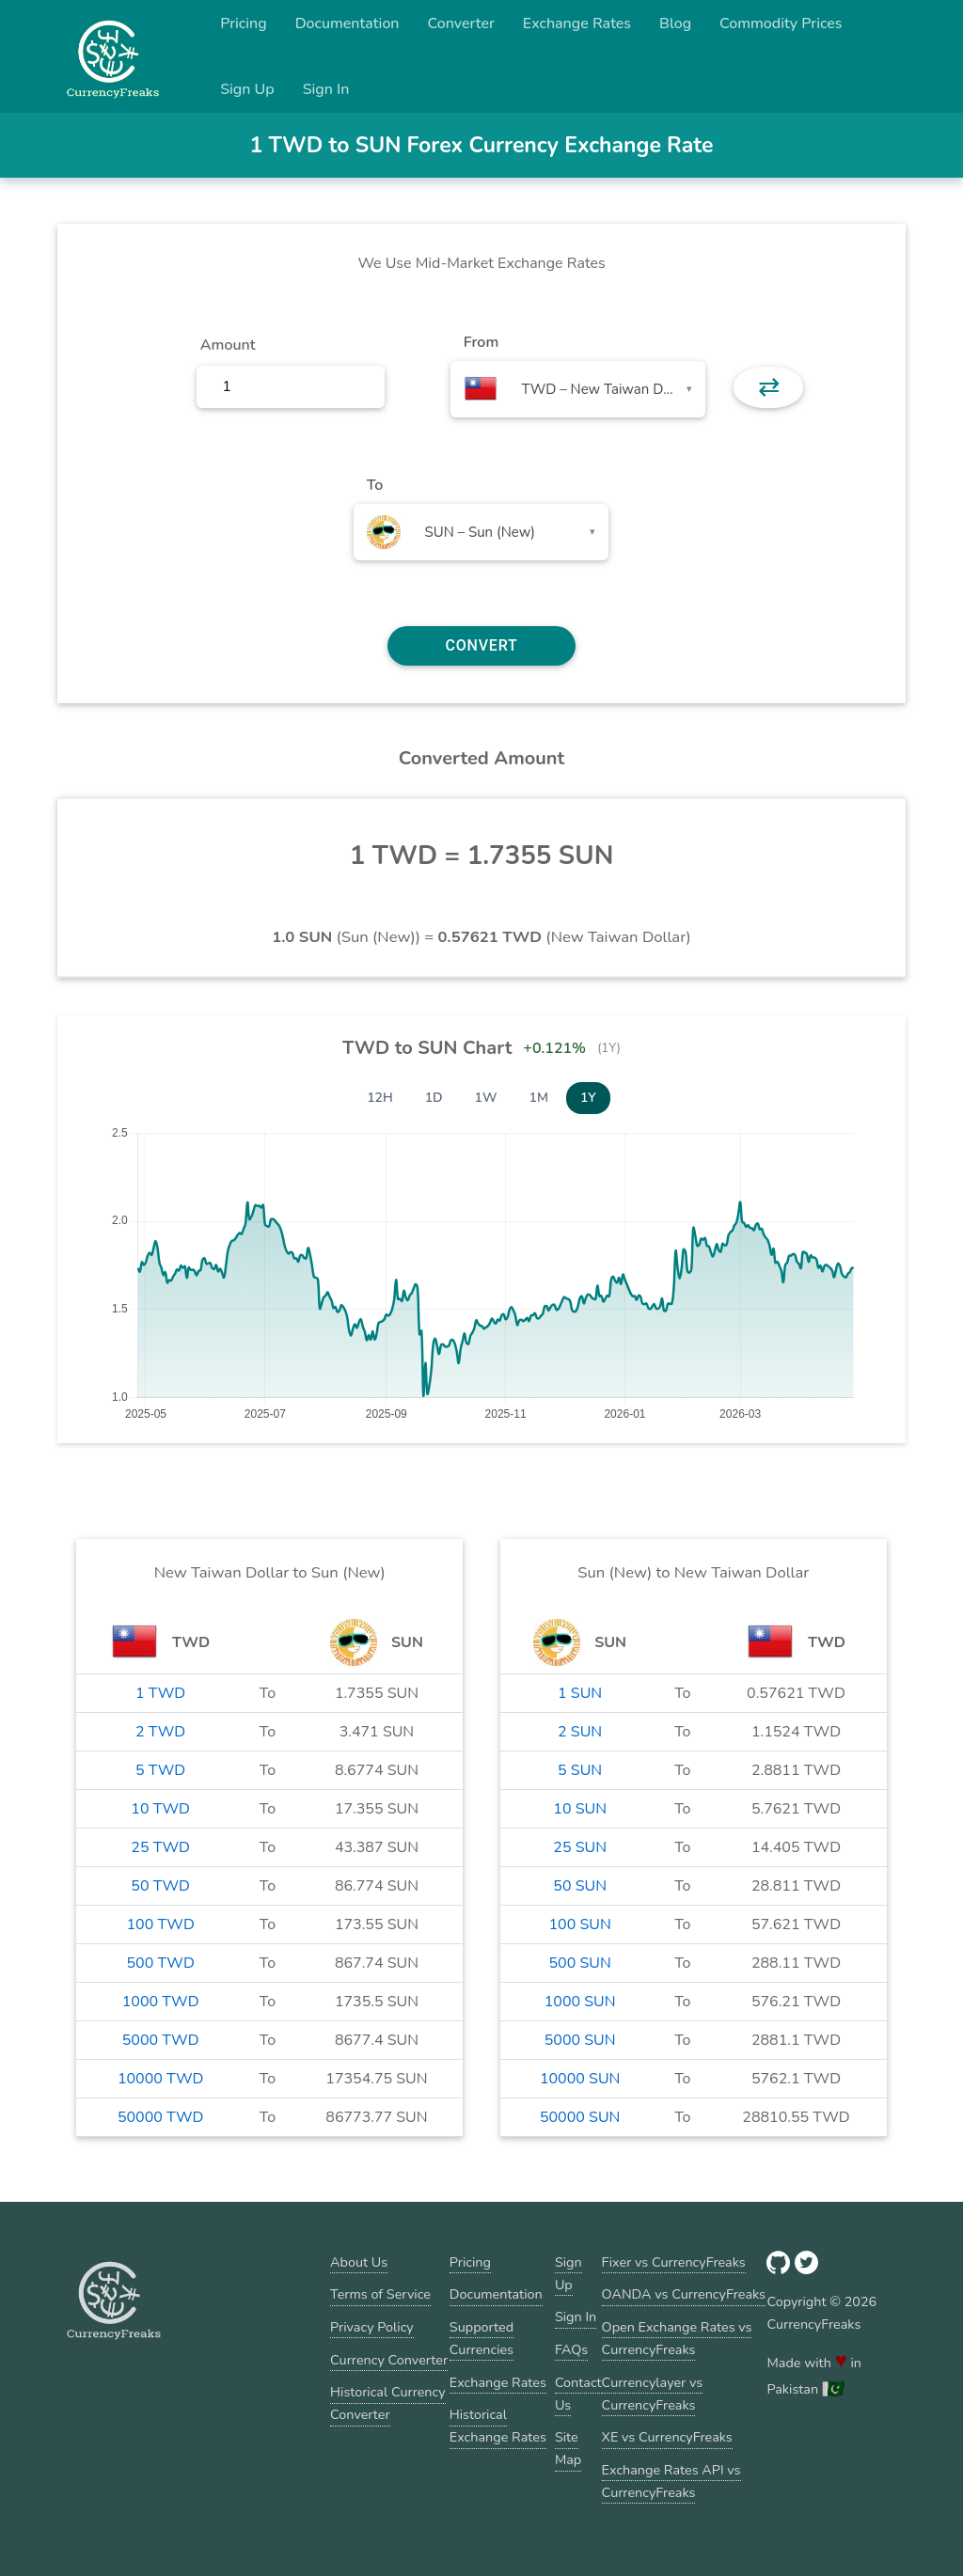 This screenshot has width=963, height=2576. What do you see at coordinates (160, 1886) in the screenshot?
I see `50 TWD` at bounding box center [160, 1886].